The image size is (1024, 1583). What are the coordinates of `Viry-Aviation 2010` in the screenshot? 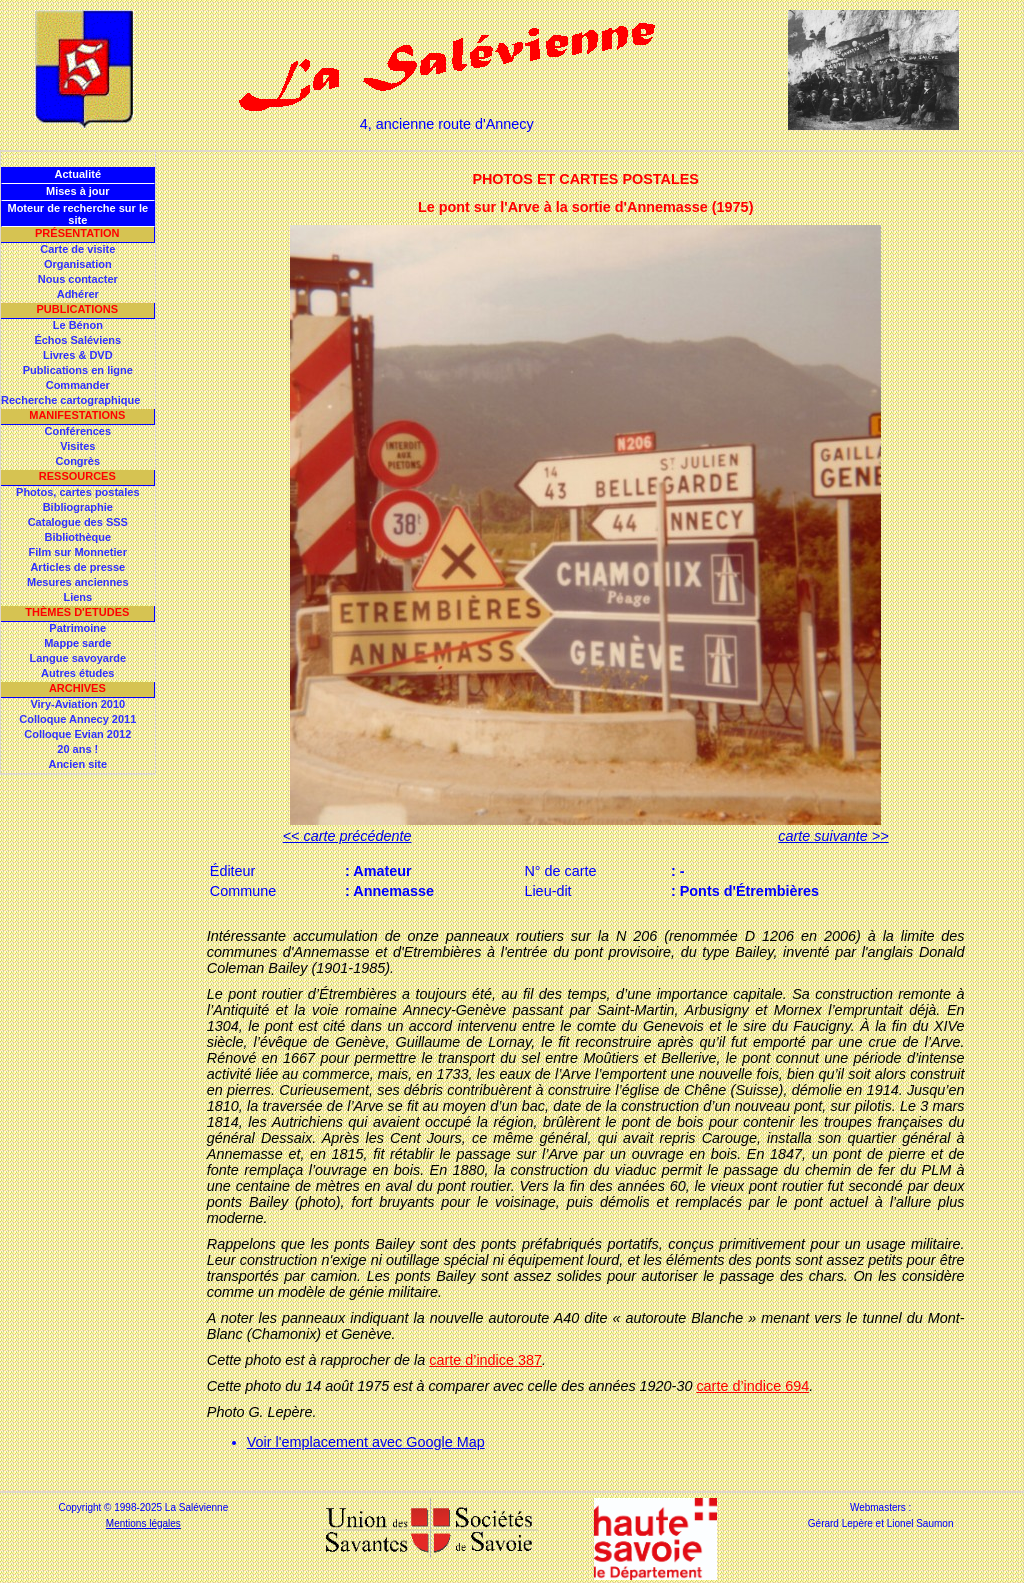 It's located at (77, 704).